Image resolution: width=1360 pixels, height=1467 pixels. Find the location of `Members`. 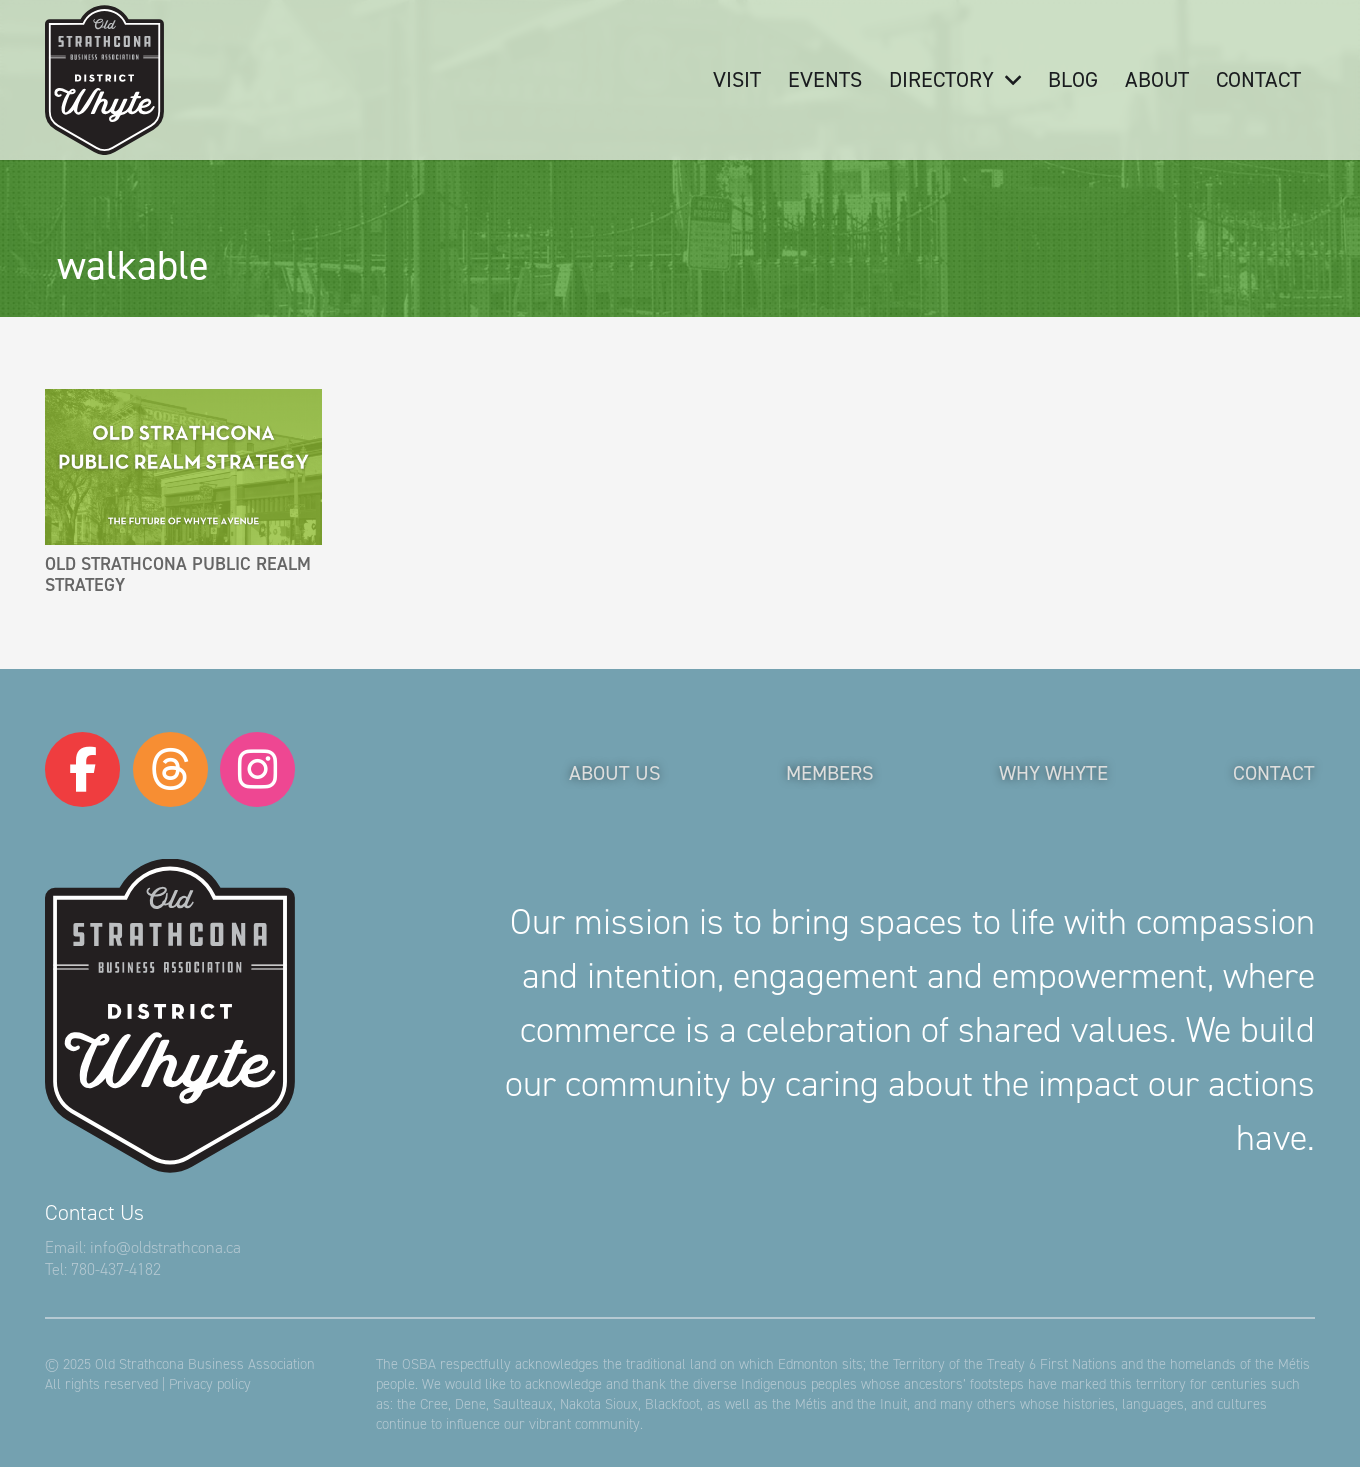

Members is located at coordinates (830, 773).